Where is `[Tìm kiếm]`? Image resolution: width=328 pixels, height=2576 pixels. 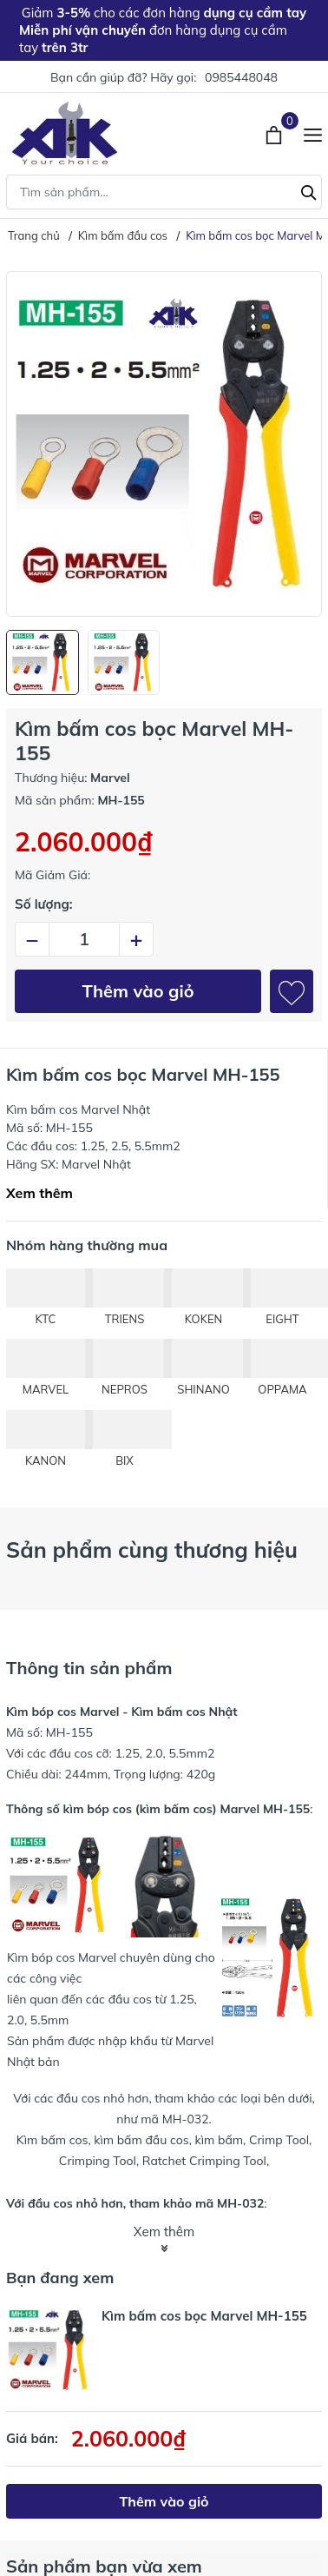 [Tìm kiếm] is located at coordinates (309, 190).